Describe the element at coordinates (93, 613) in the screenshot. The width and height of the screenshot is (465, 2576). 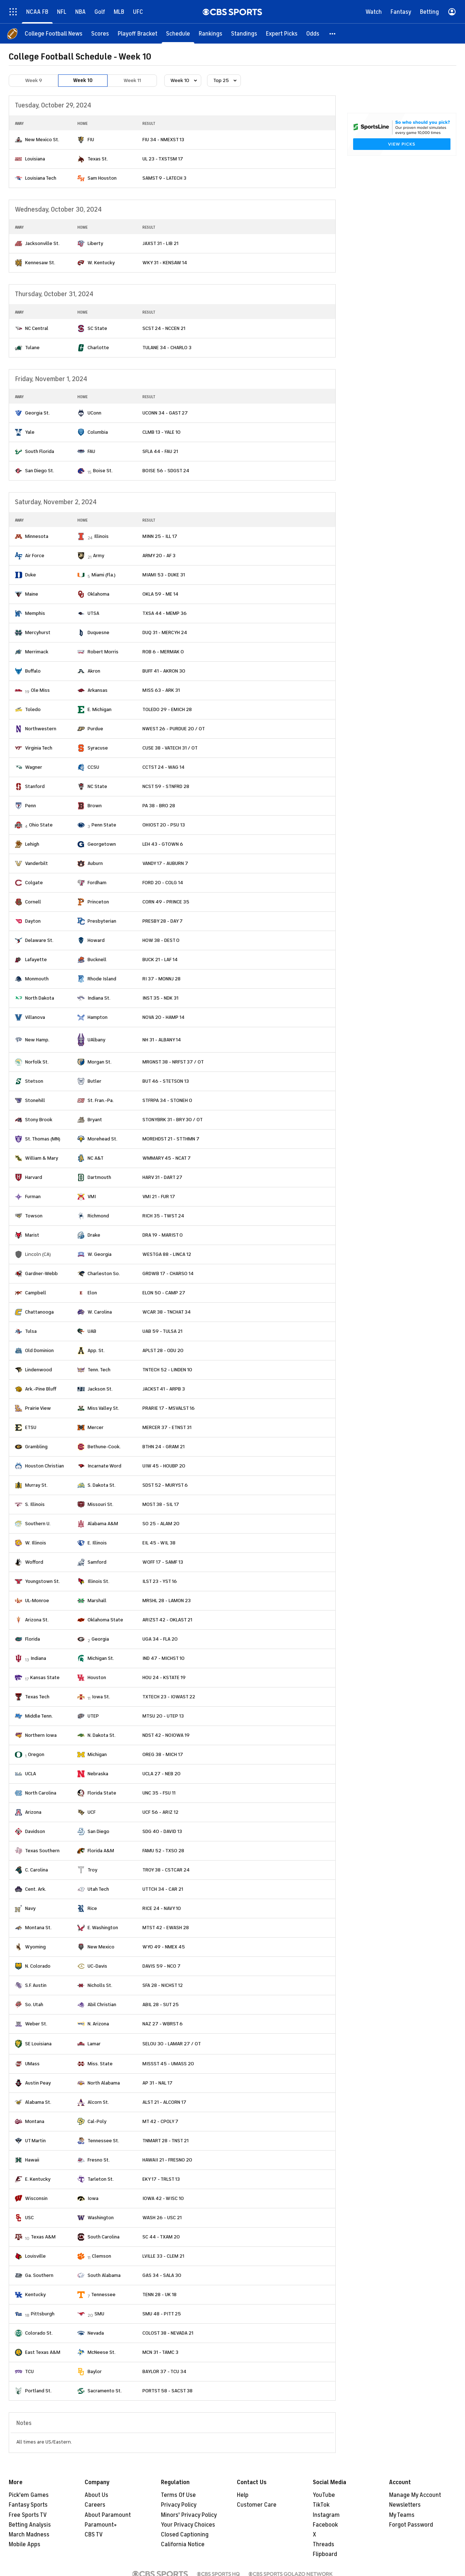
I see `UTSA` at that location.